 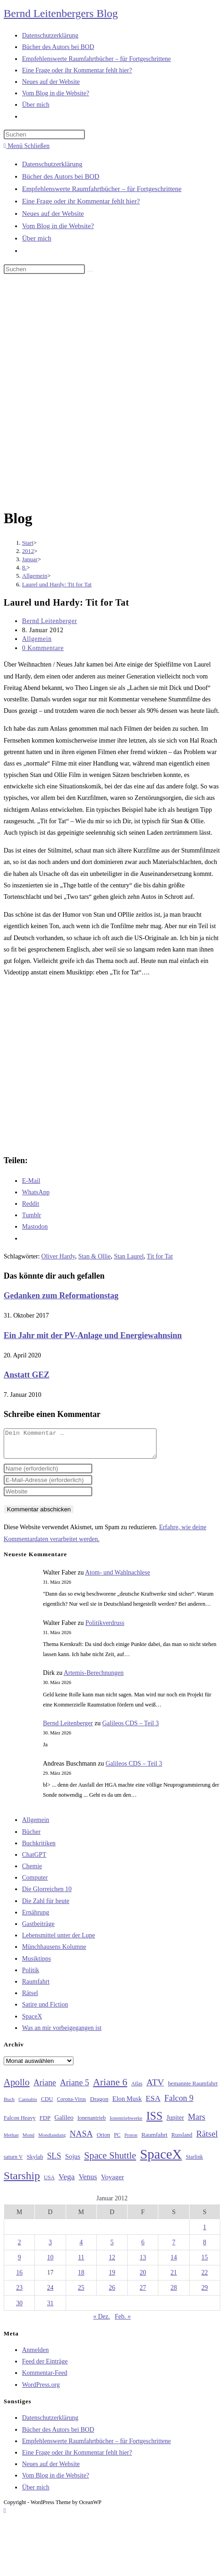 I want to click on Methan [Methan (24 Einträge)], so click(x=11, y=2140).